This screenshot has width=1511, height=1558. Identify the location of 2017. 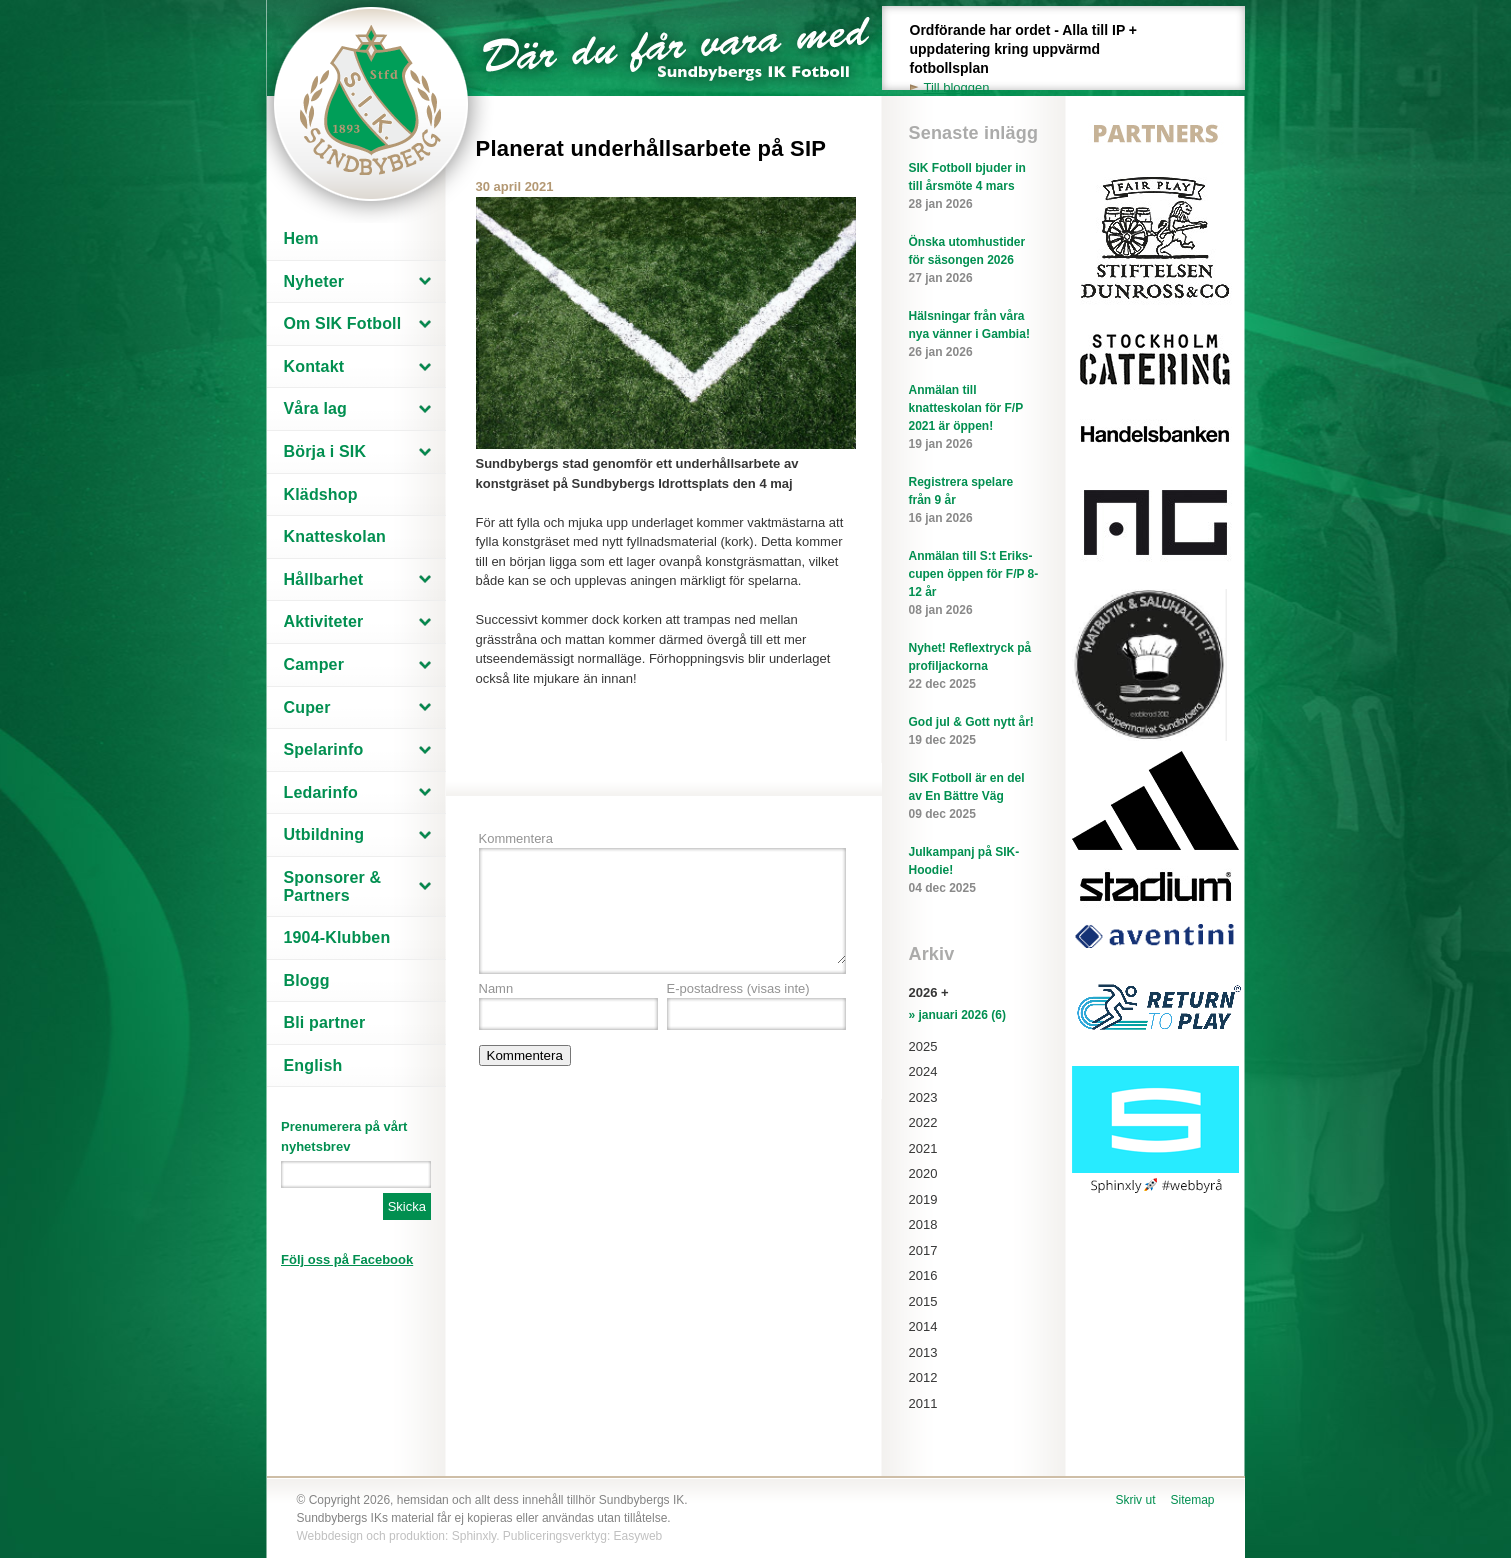
(923, 1250).